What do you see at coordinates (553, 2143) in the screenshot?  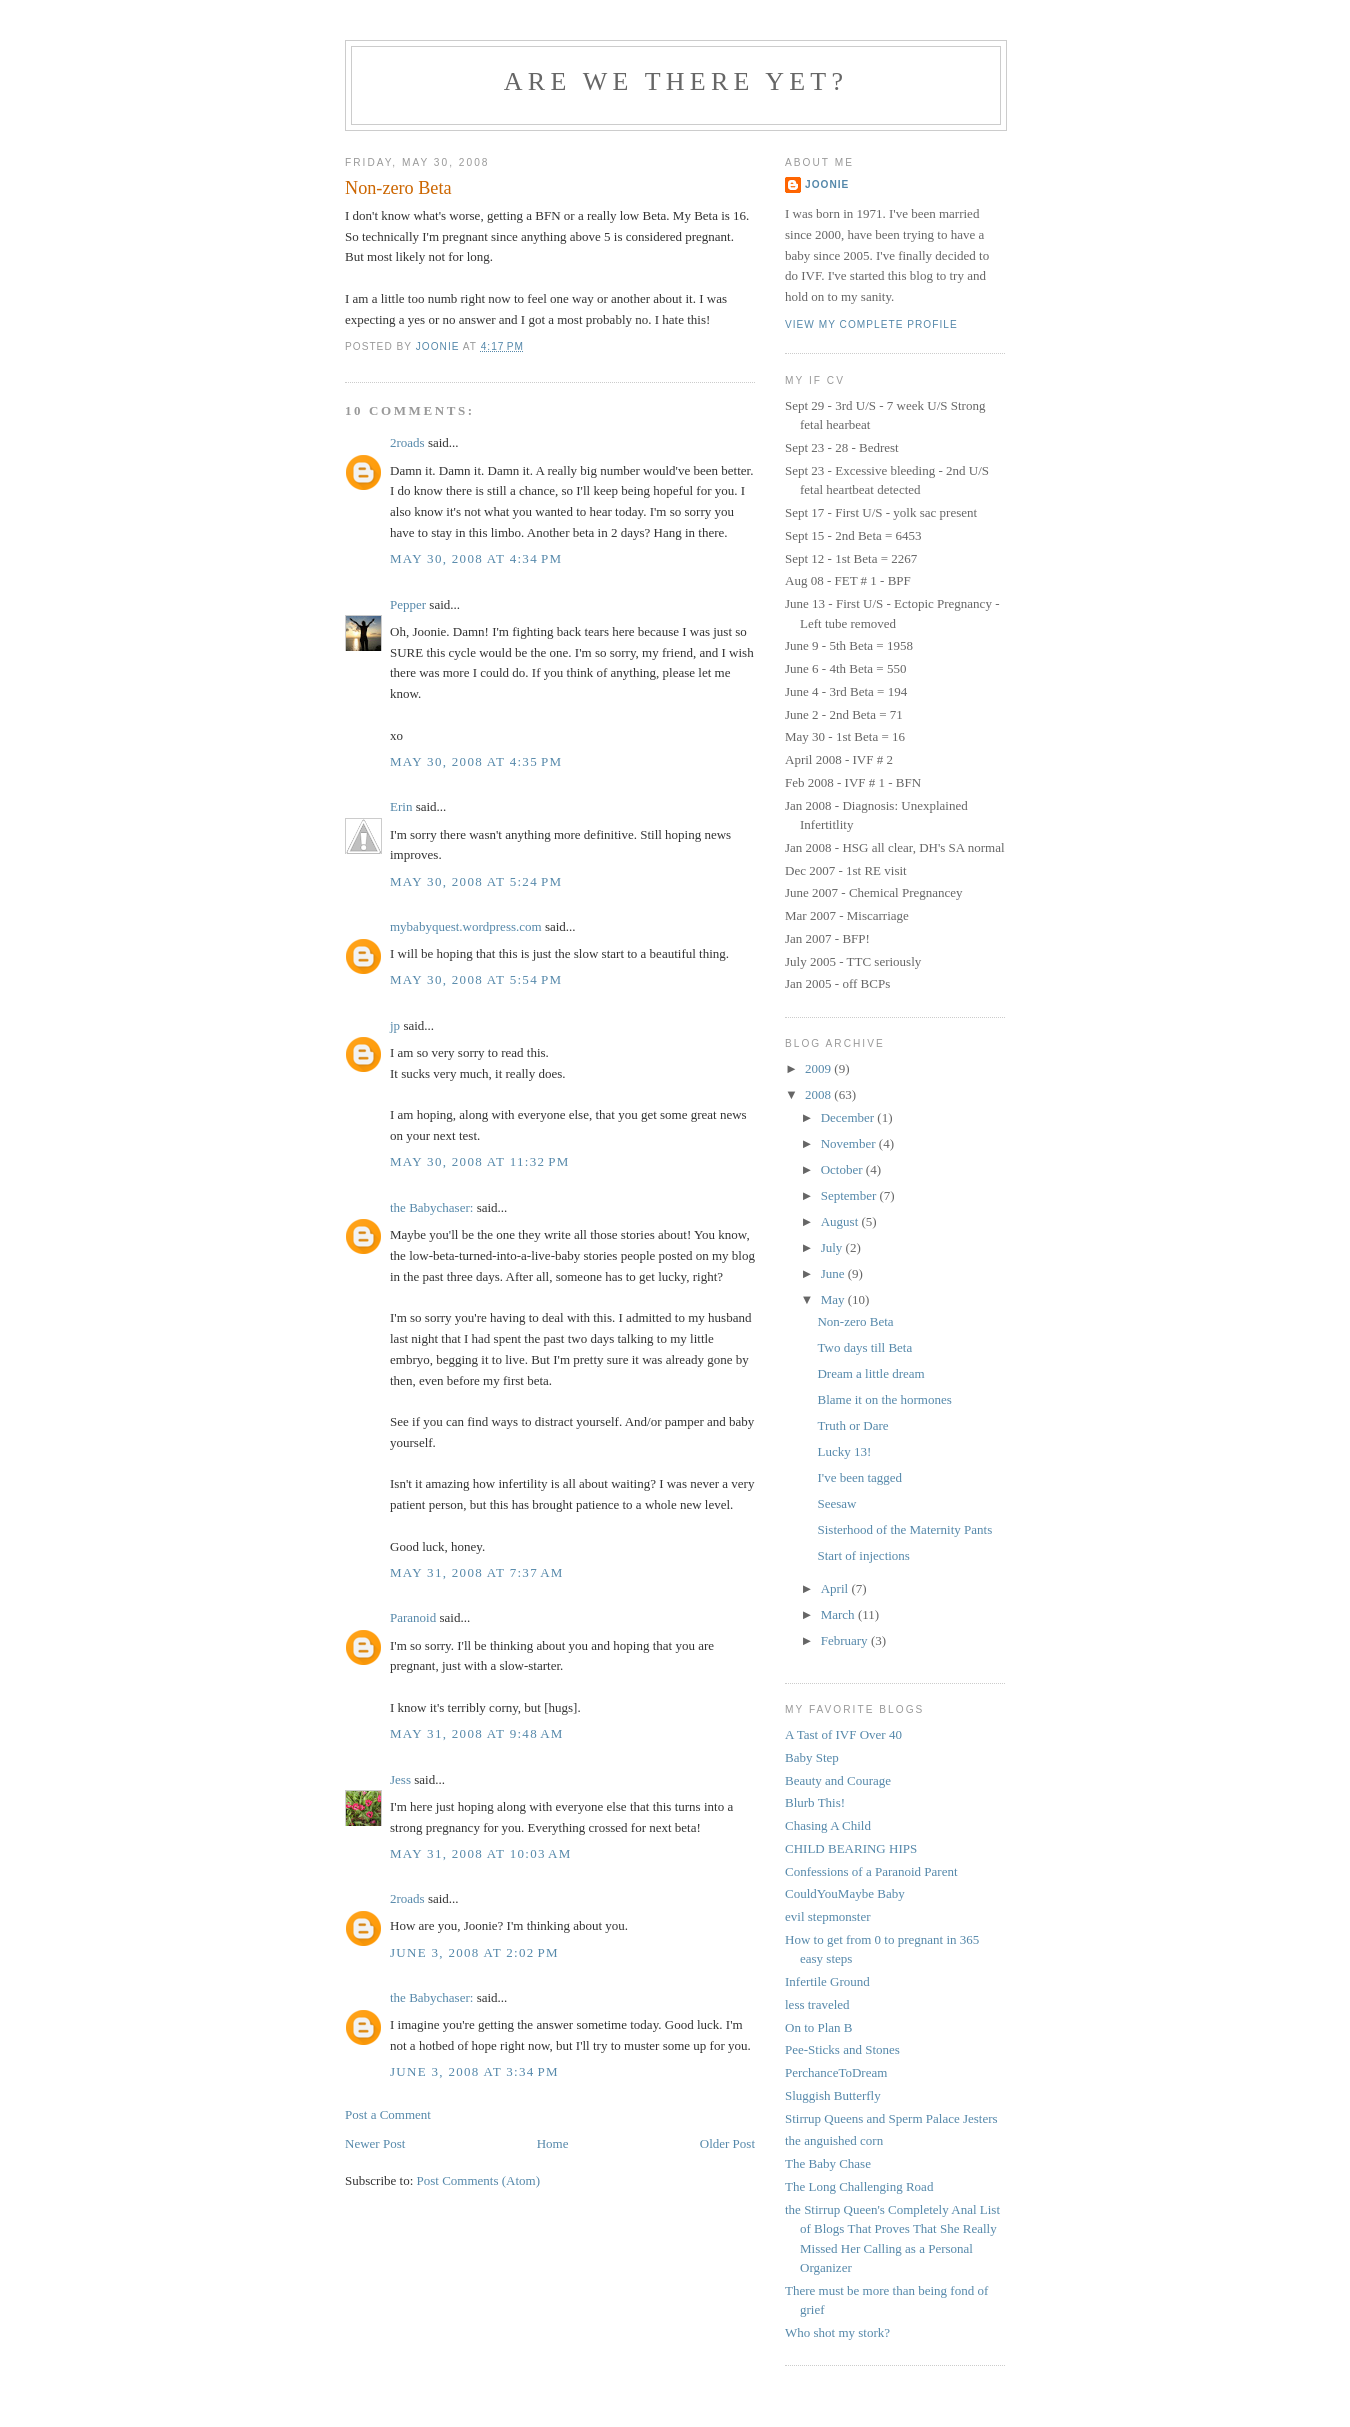 I see `Home` at bounding box center [553, 2143].